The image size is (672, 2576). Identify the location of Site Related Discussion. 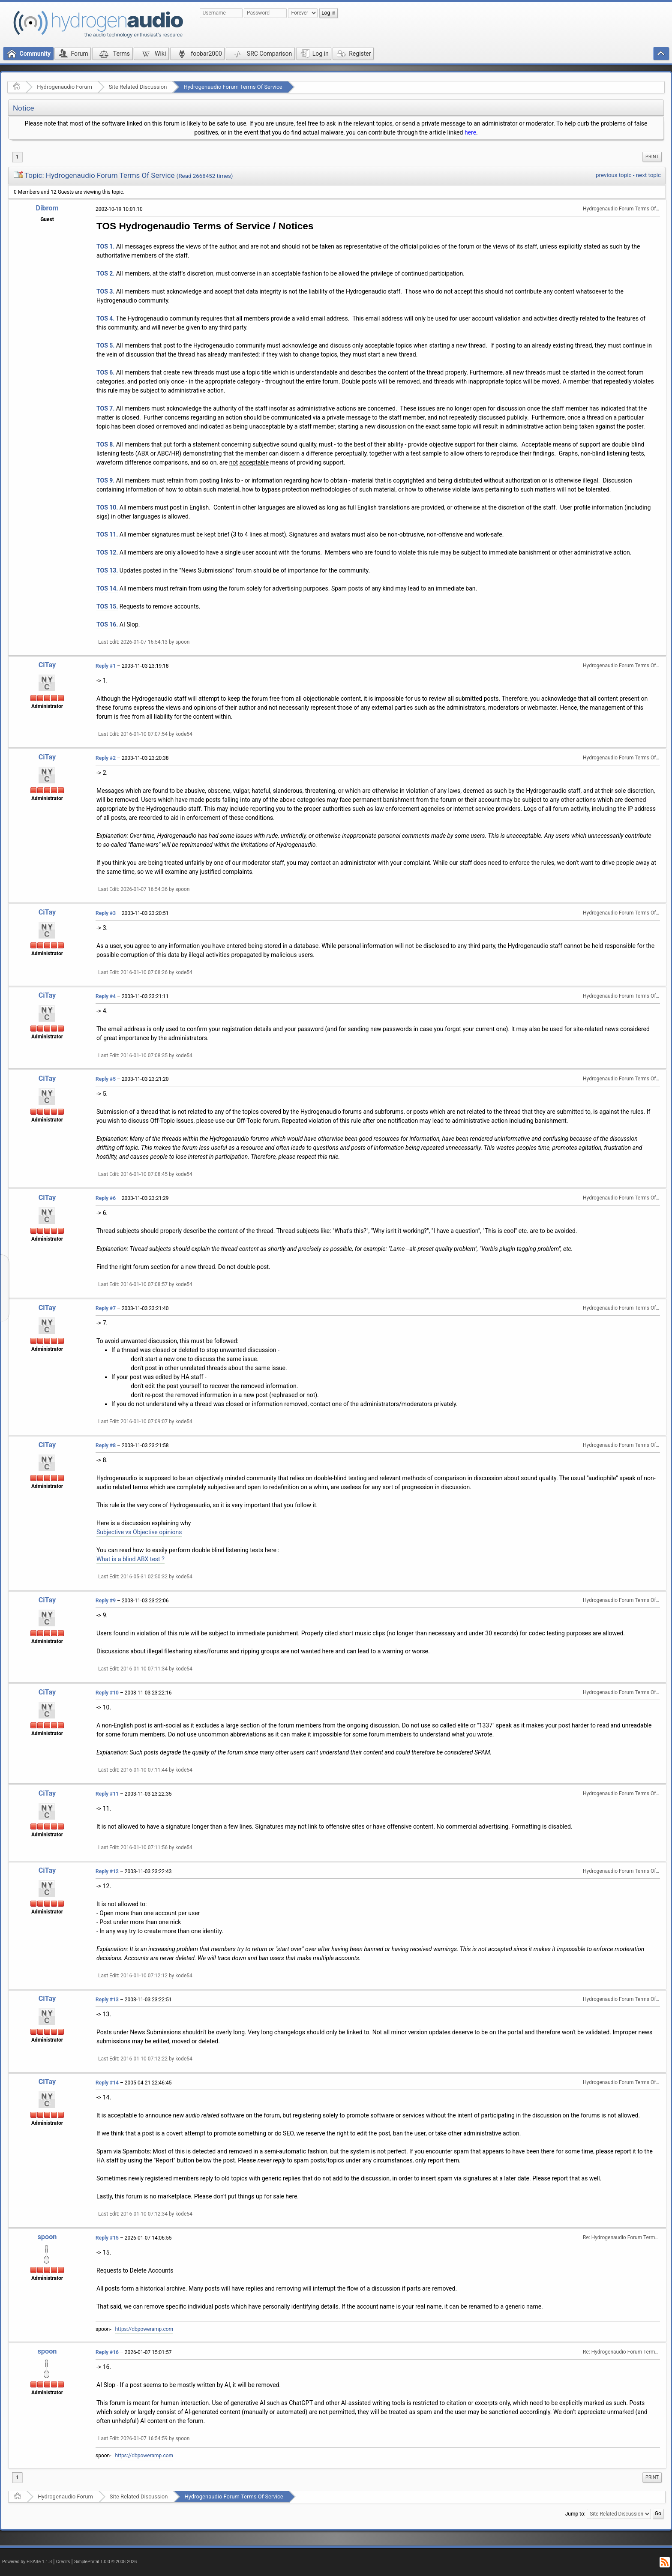
(138, 87).